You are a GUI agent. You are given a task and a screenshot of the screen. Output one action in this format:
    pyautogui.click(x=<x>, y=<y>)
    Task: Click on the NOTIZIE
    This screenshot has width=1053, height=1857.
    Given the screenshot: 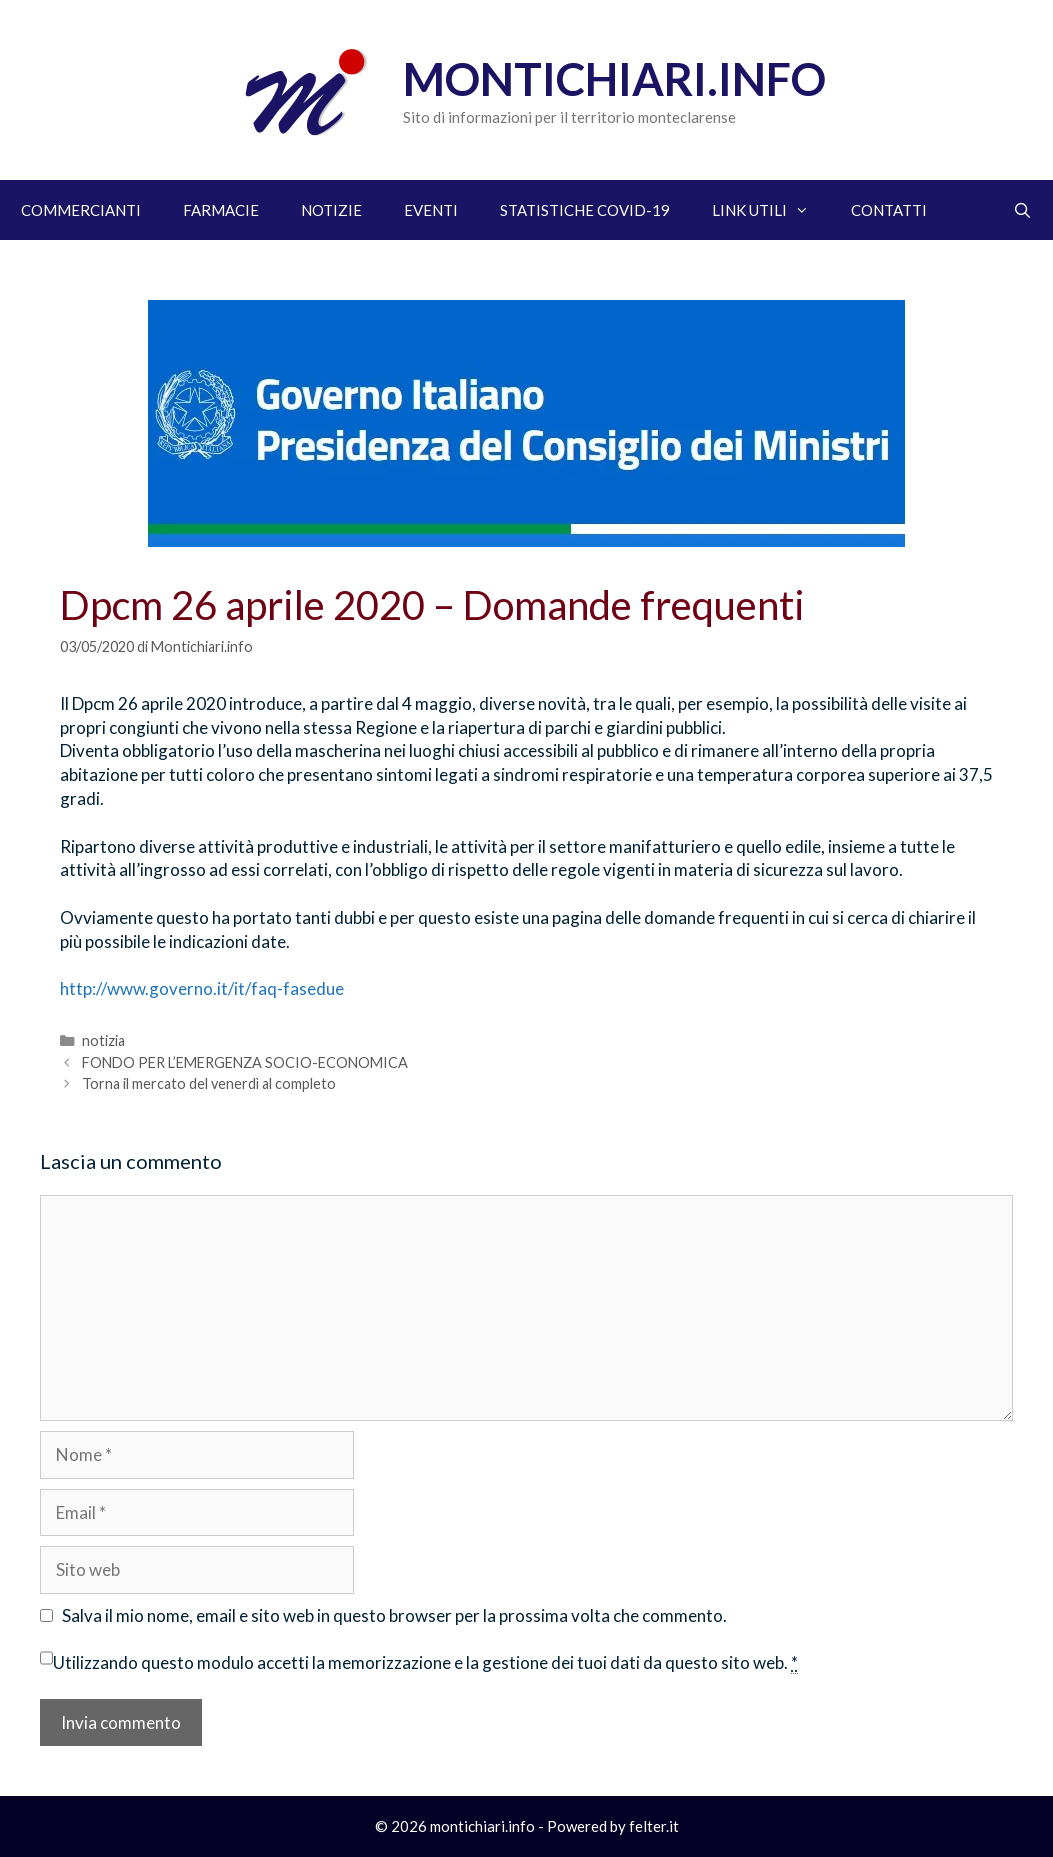 What is the action you would take?
    pyautogui.click(x=331, y=210)
    